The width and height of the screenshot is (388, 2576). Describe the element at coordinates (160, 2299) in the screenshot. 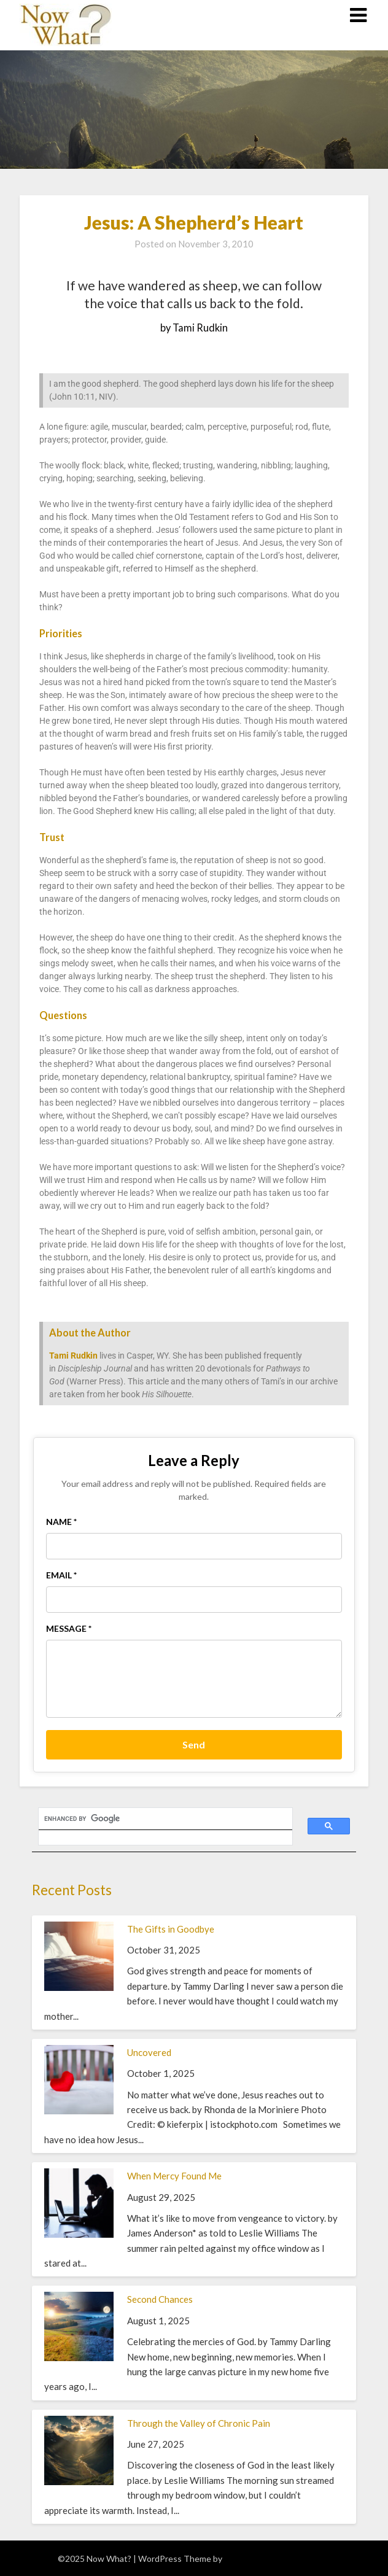

I see `Second Chances` at that location.